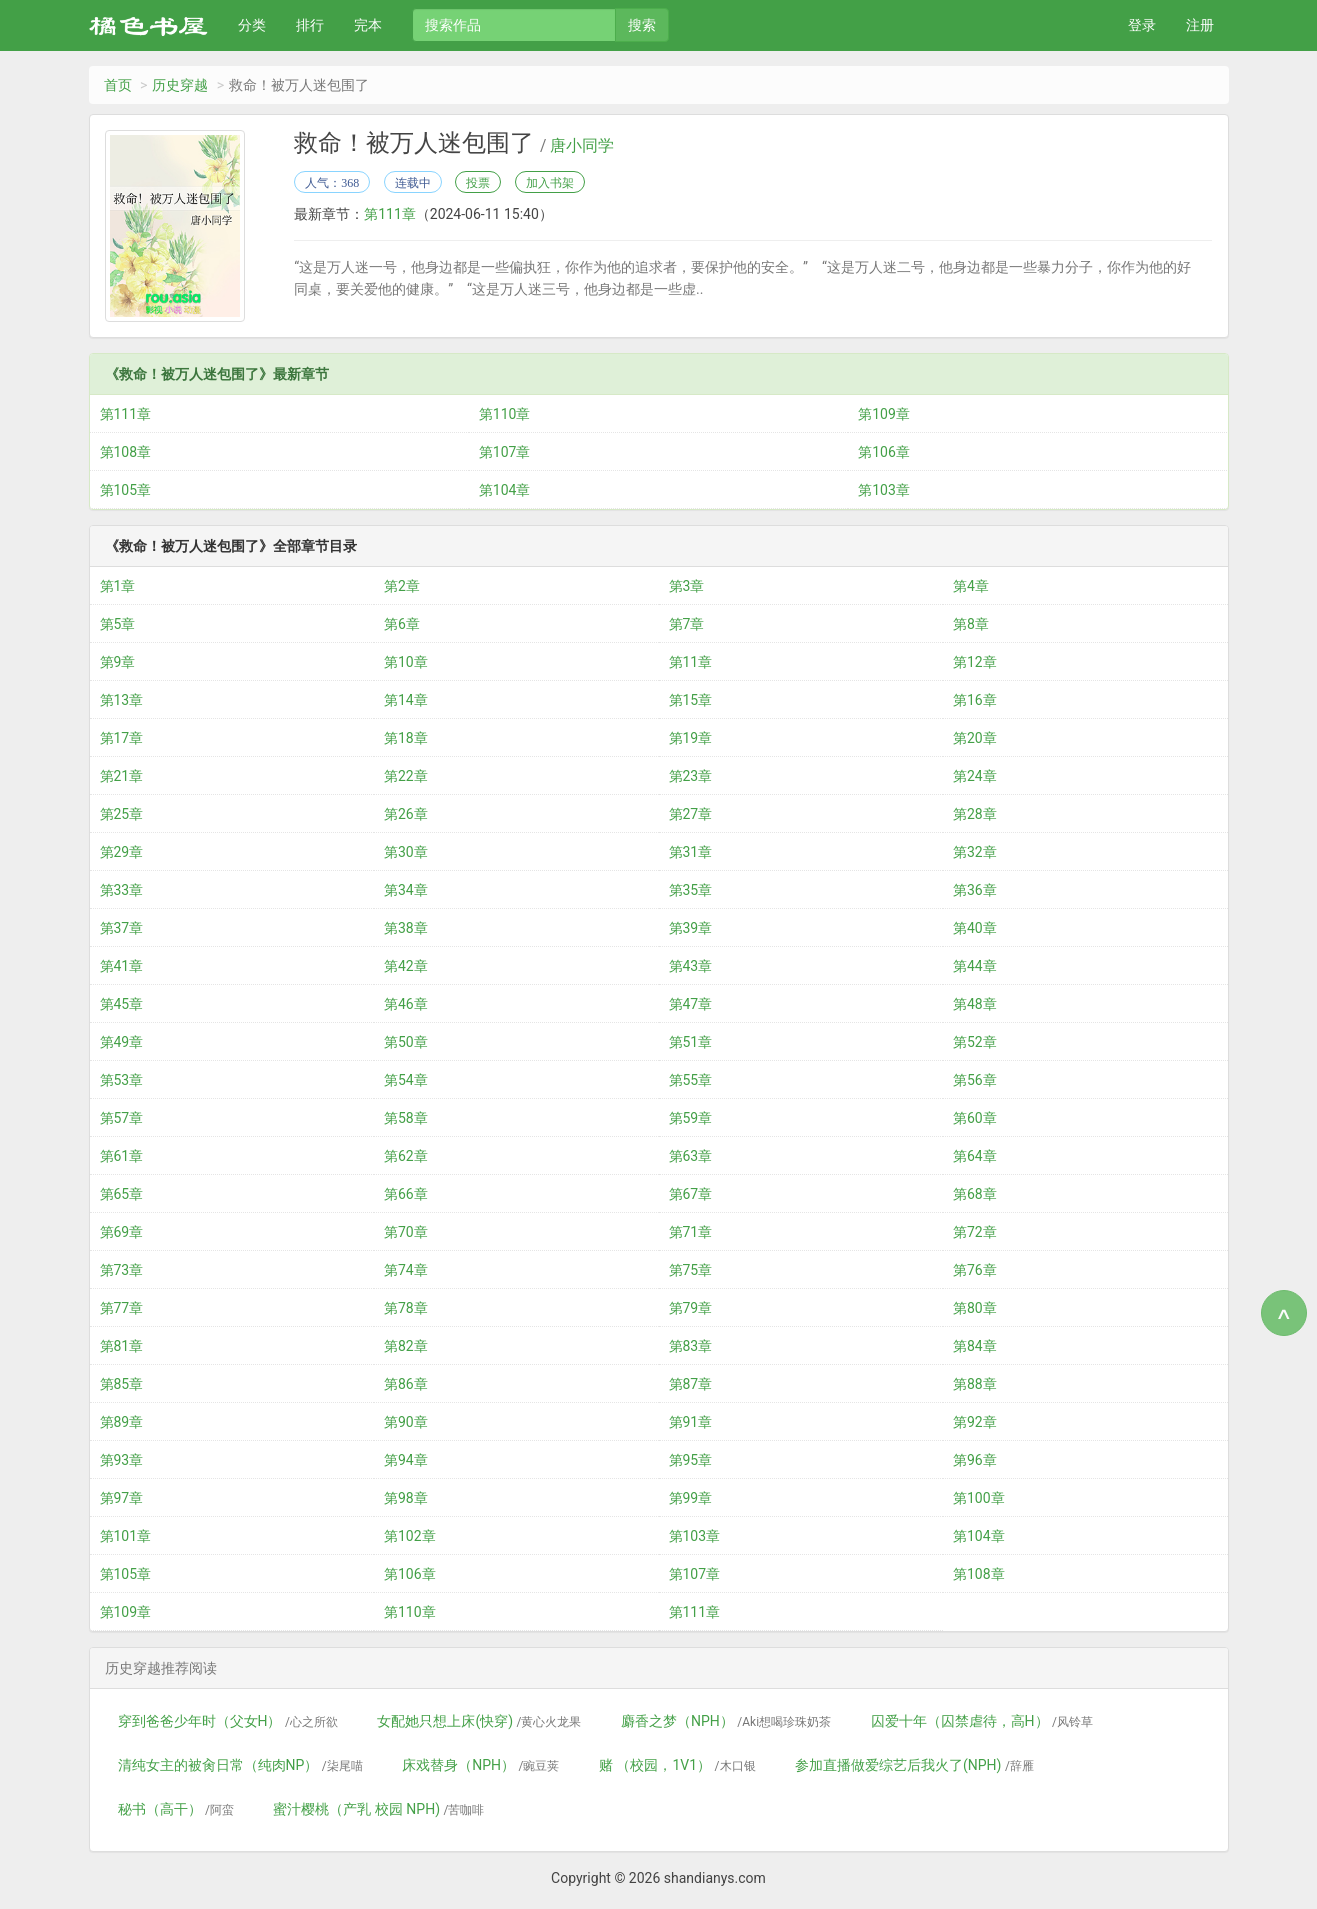  I want to click on 蜜汁樱桃（产乳 校园 NPH), so click(378, 1809).